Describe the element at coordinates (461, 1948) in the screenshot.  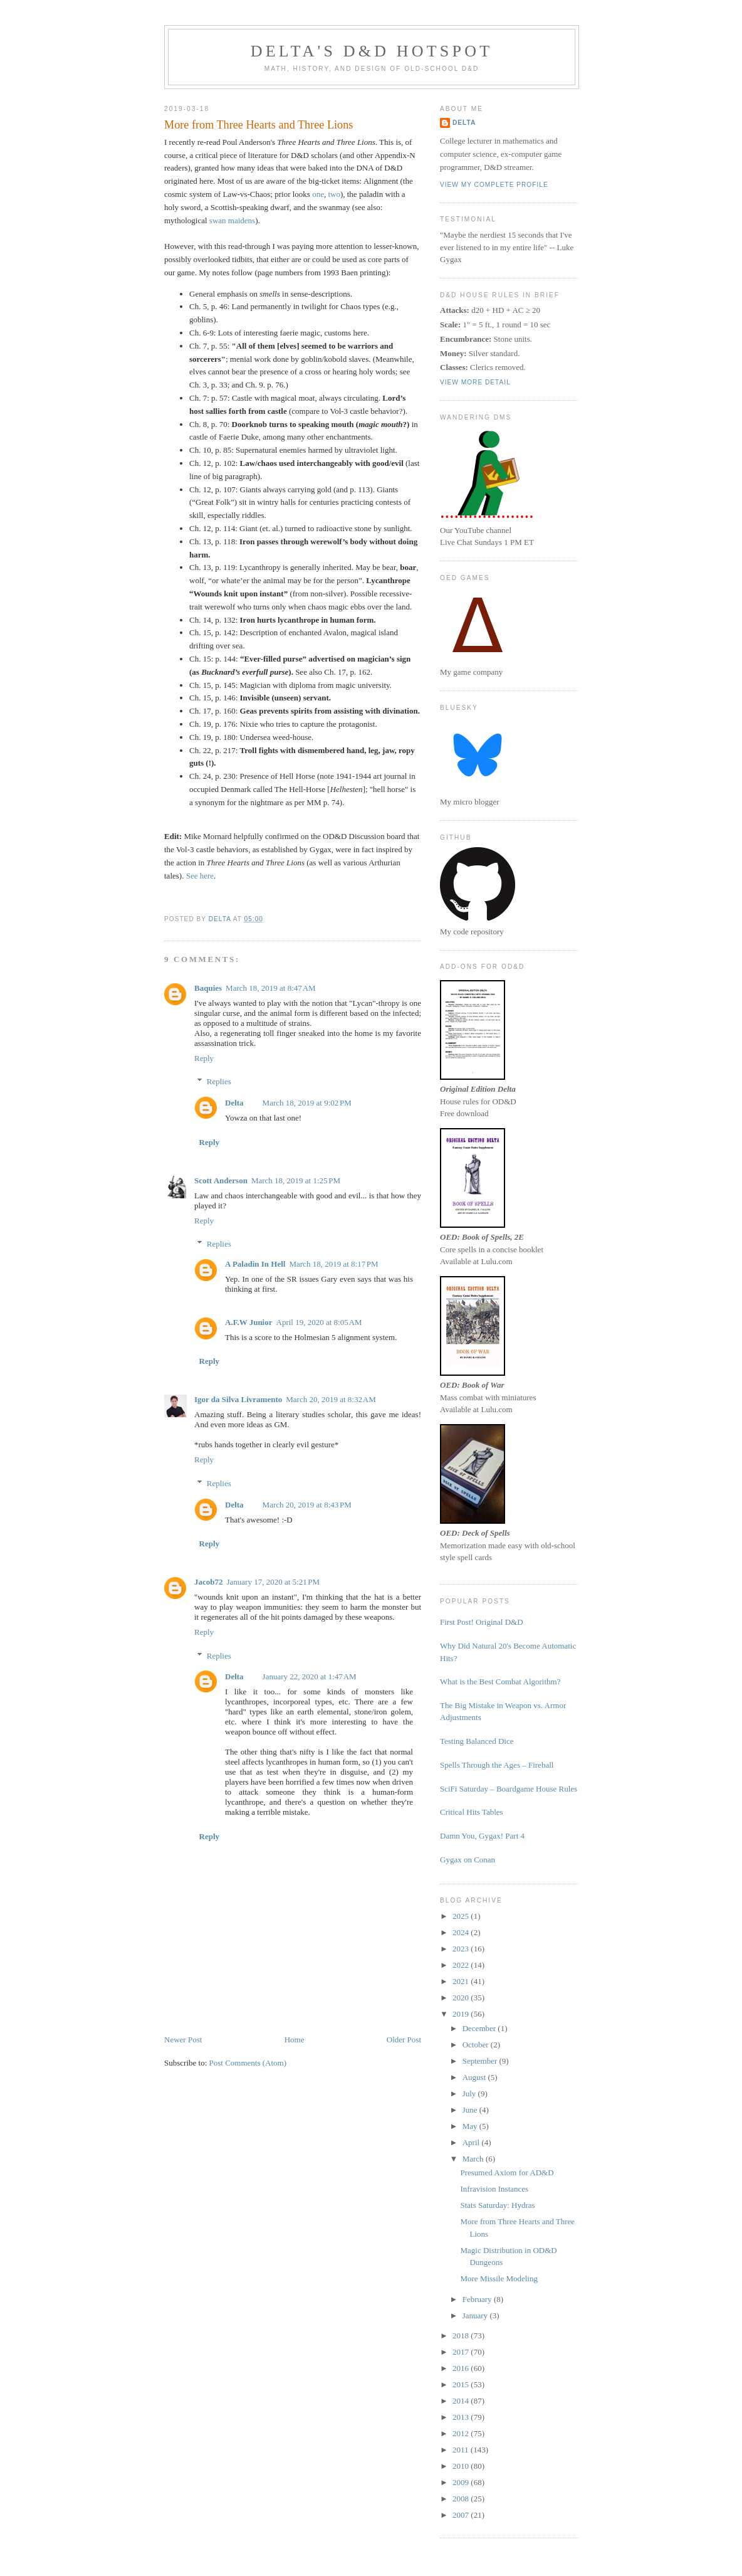
I see `2023` at that location.